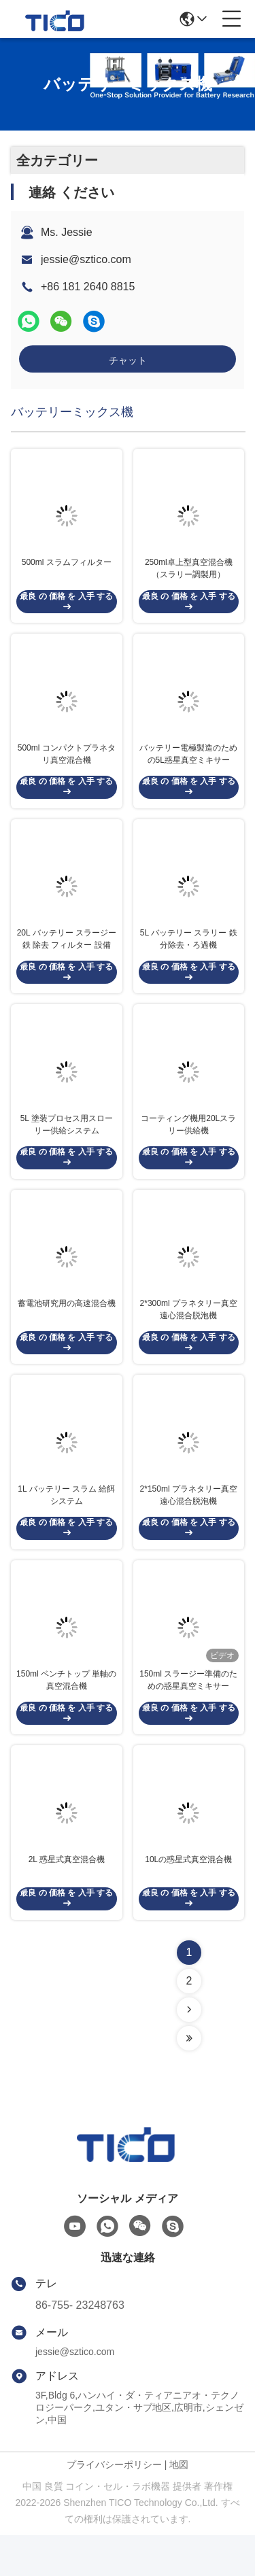  What do you see at coordinates (66, 1145) in the screenshot?
I see `5L 塗装プロセス用スローリー供給システム` at bounding box center [66, 1145].